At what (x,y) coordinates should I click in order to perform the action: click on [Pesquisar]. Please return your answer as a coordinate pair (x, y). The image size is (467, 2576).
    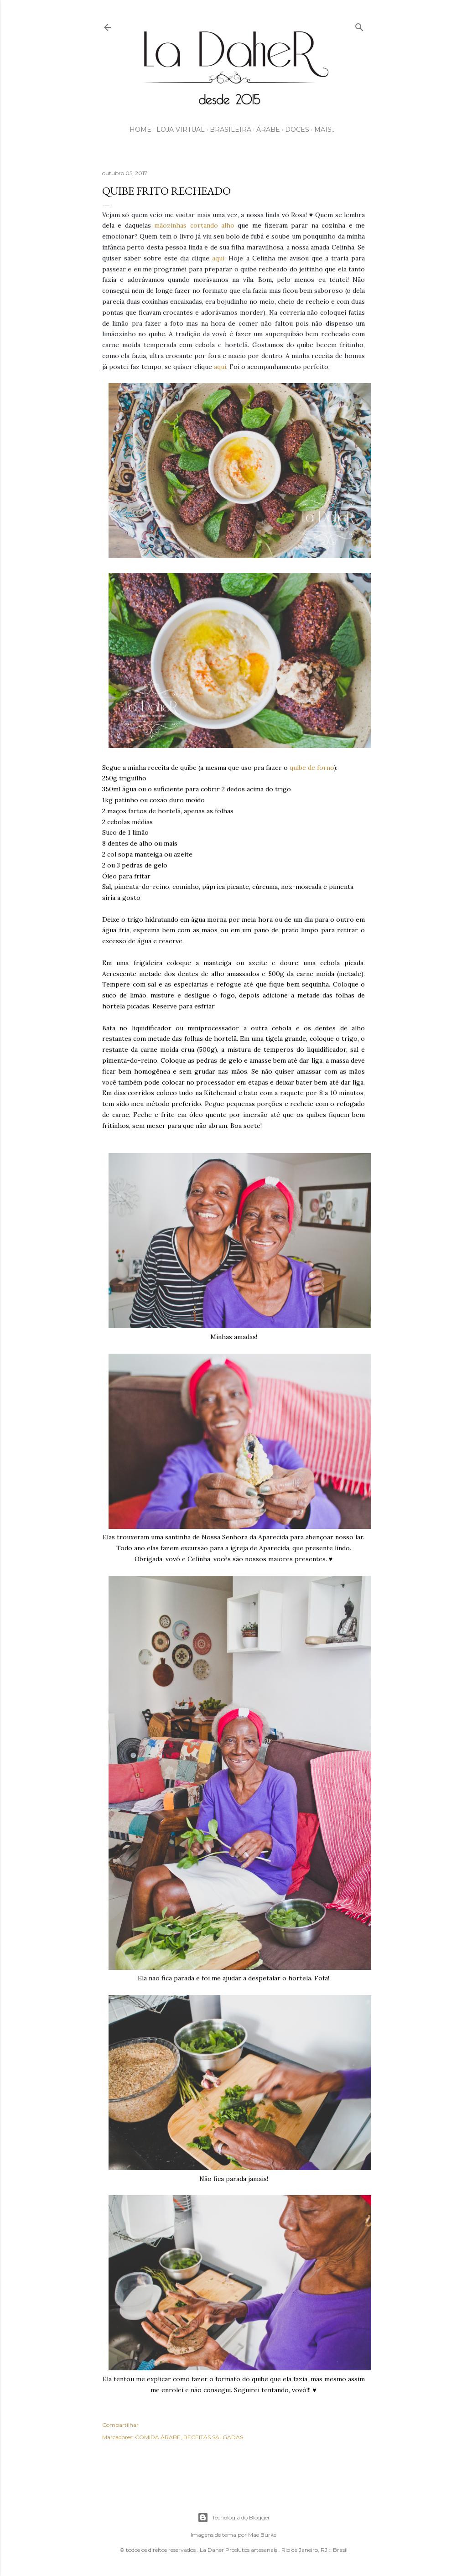
    Looking at the image, I should click on (359, 25).